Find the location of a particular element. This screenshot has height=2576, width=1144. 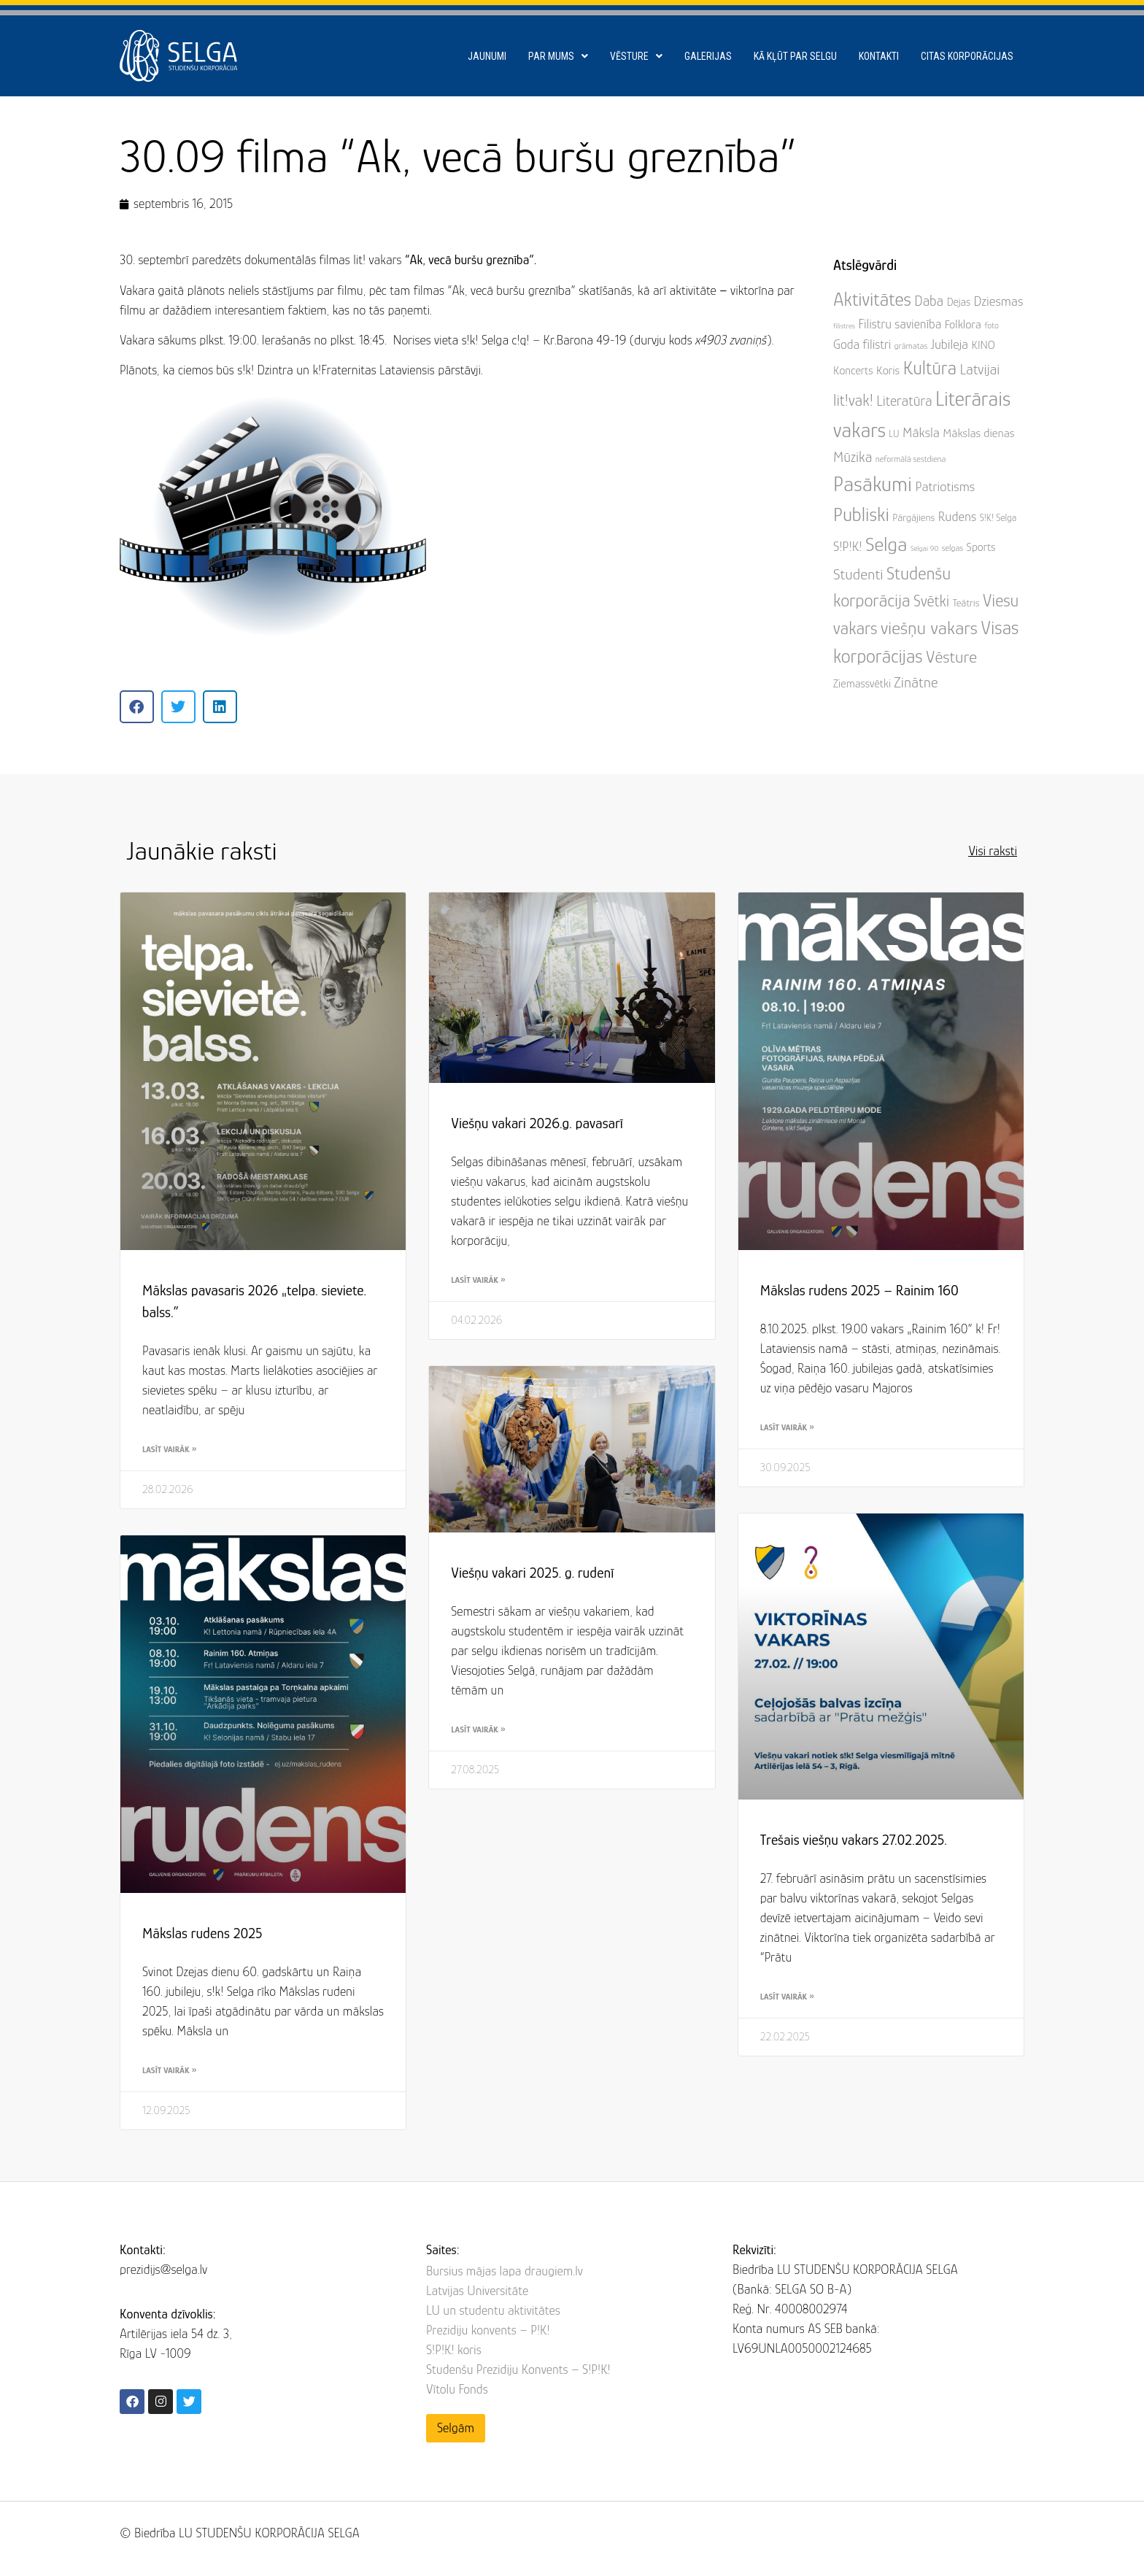

Kultūra [Kultūra (45 items)] is located at coordinates (929, 368).